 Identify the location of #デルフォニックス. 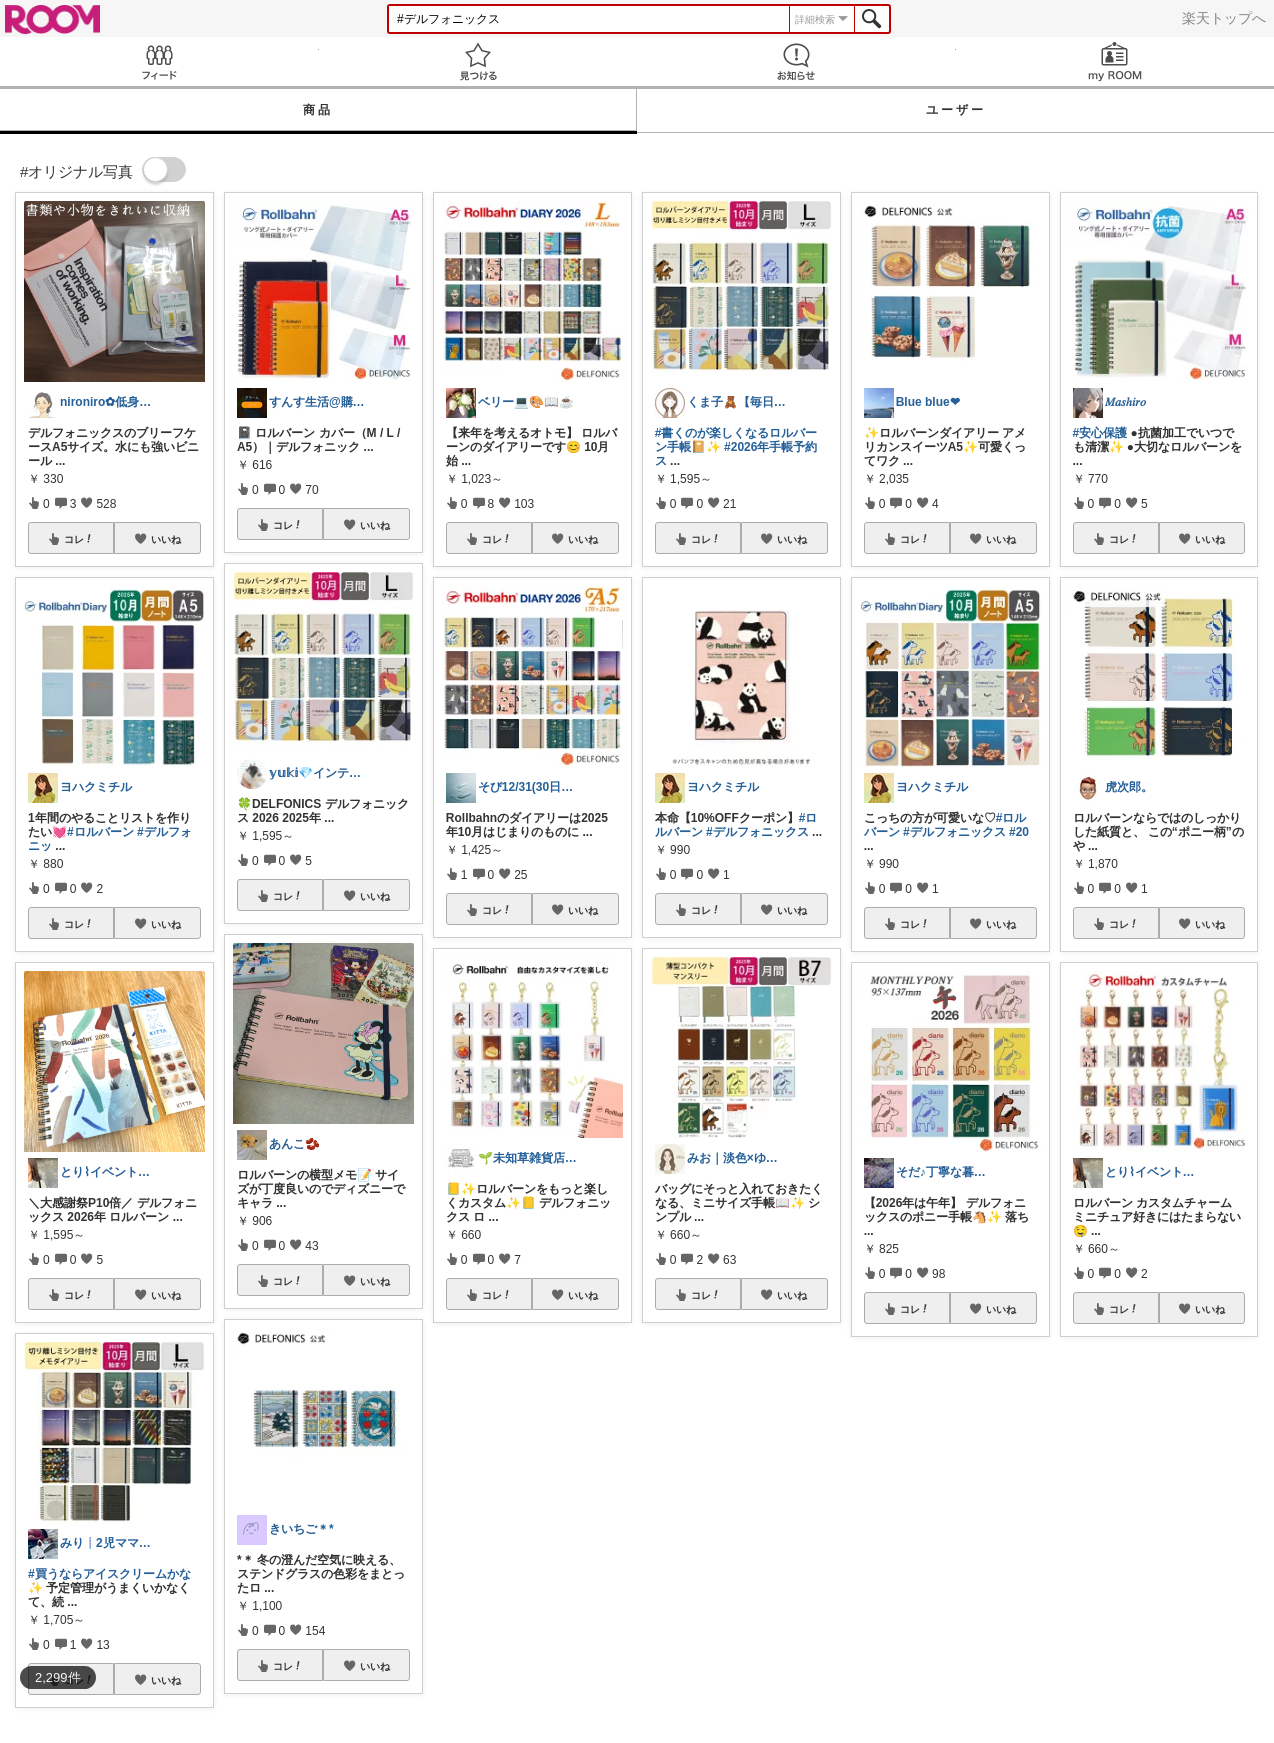
(757, 832).